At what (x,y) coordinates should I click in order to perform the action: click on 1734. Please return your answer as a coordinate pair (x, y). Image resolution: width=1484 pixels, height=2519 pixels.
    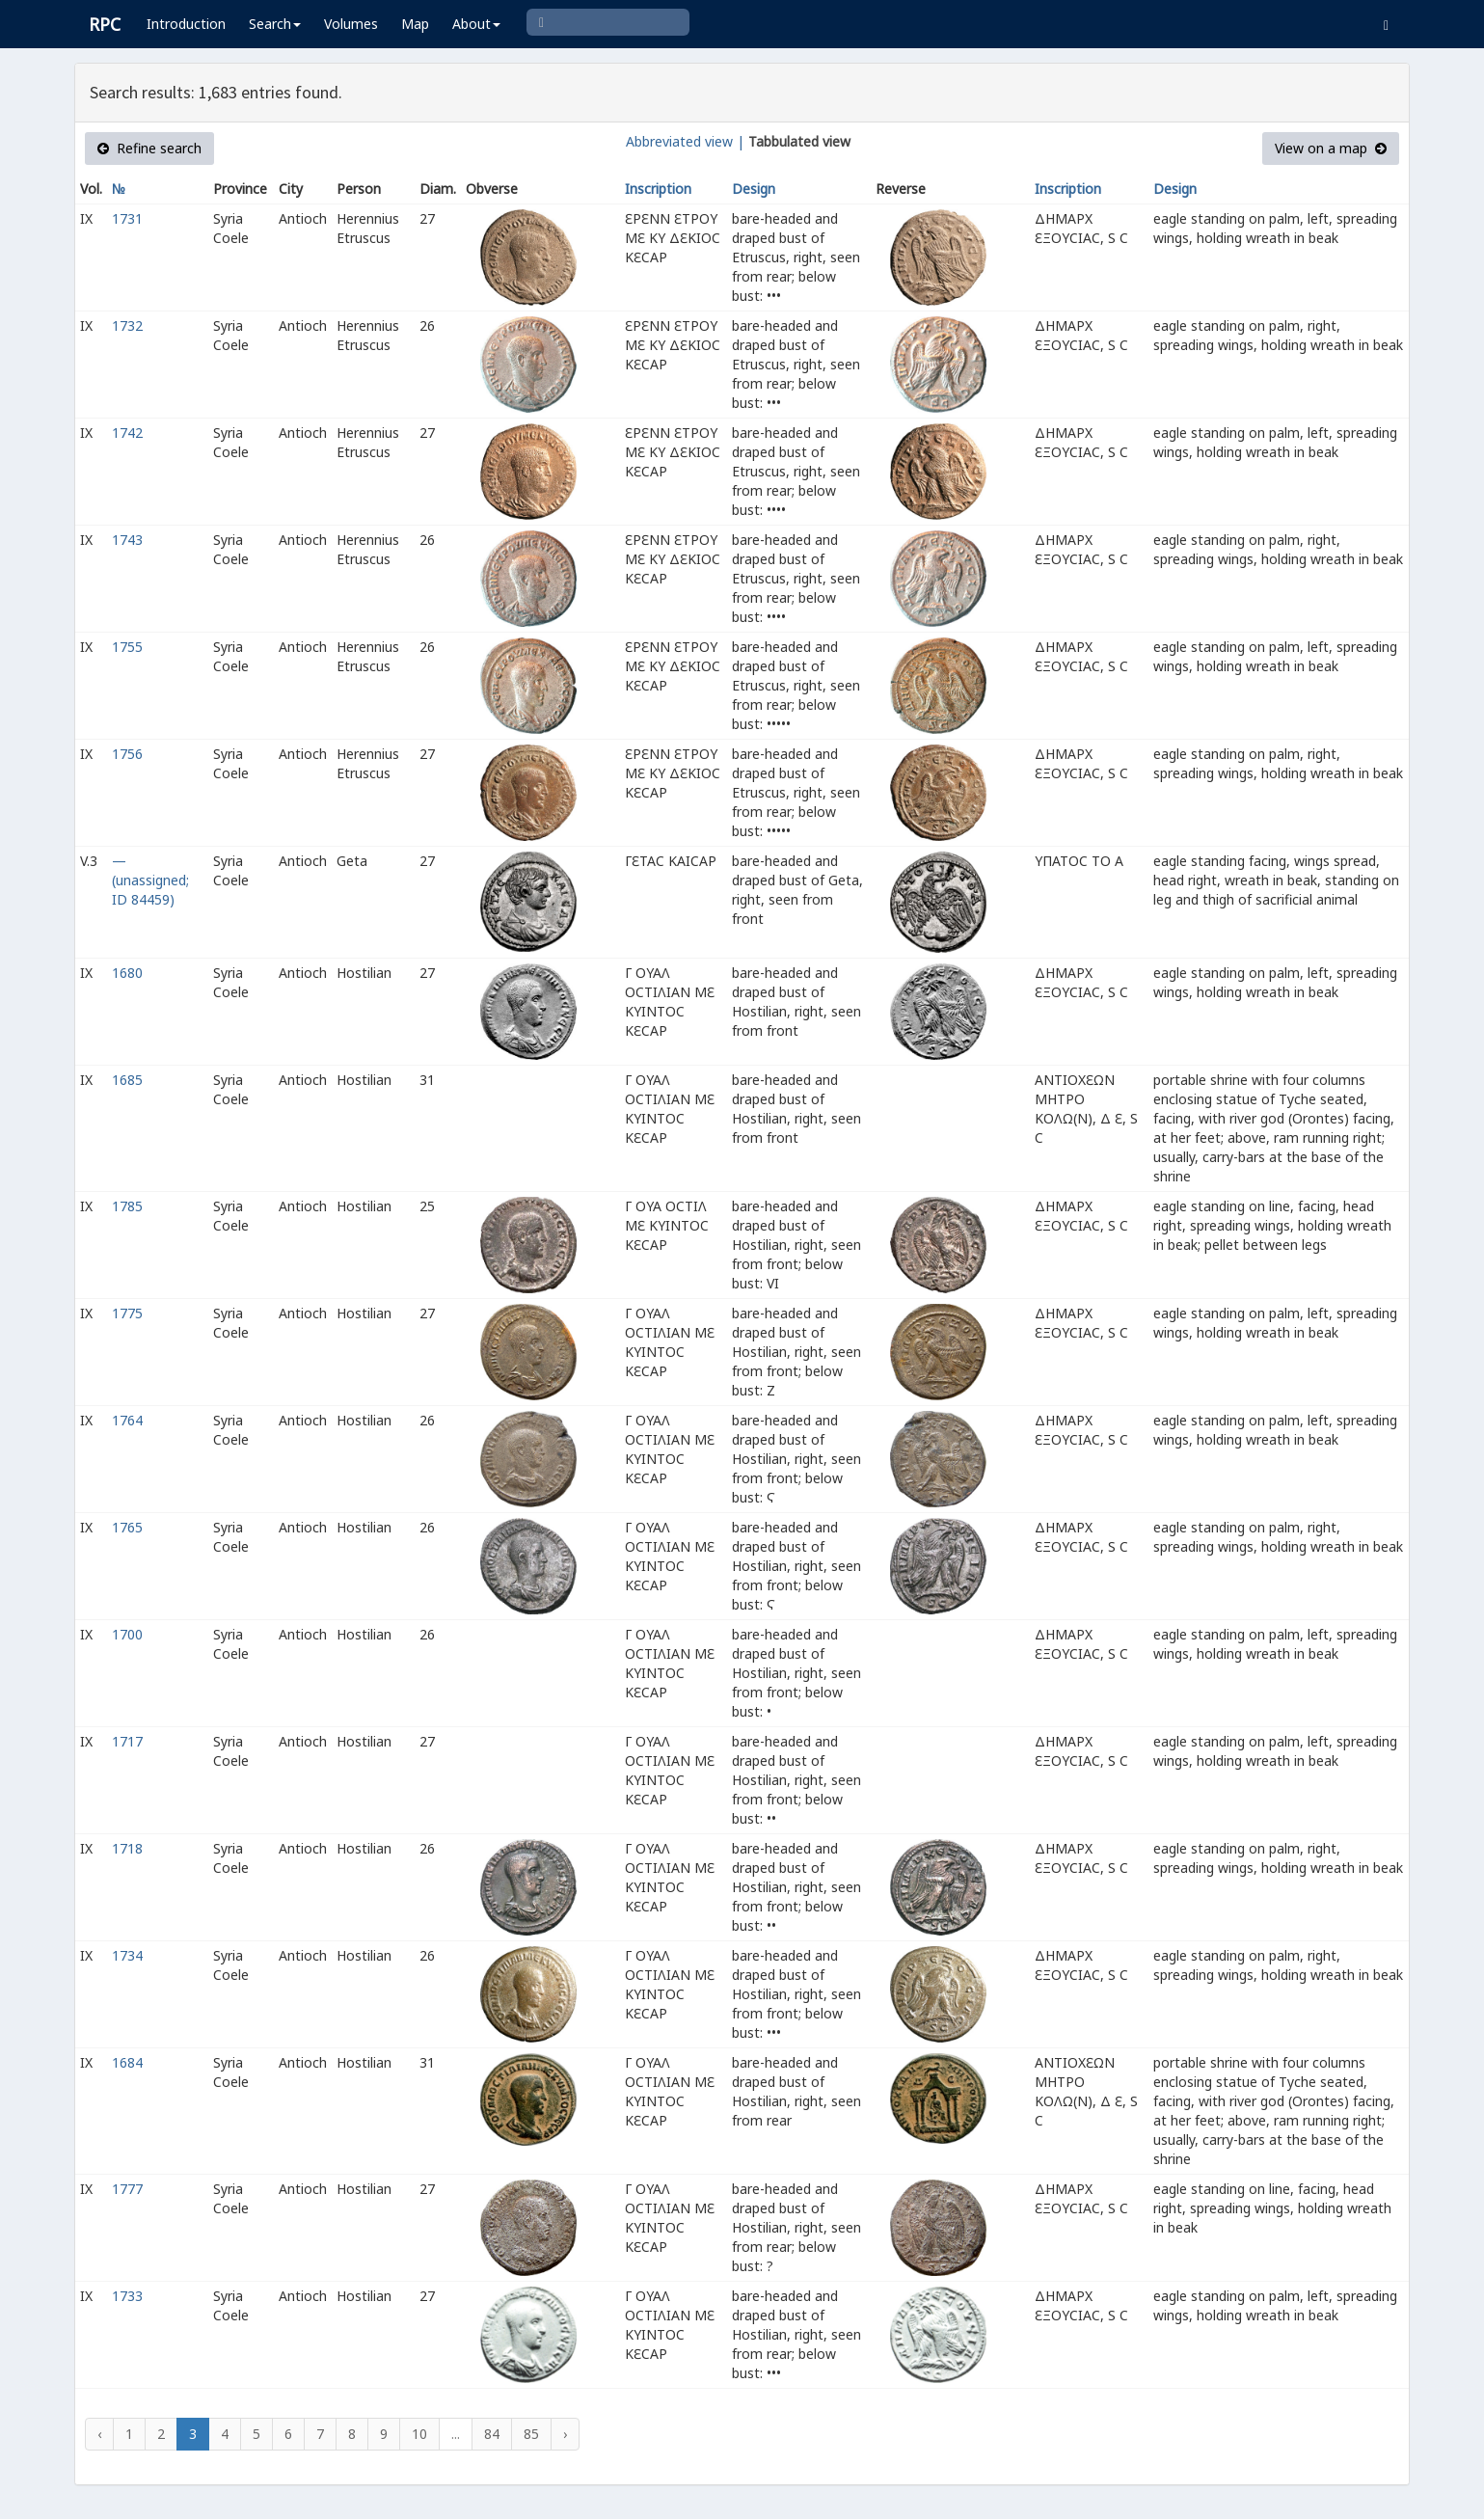
    Looking at the image, I should click on (127, 1955).